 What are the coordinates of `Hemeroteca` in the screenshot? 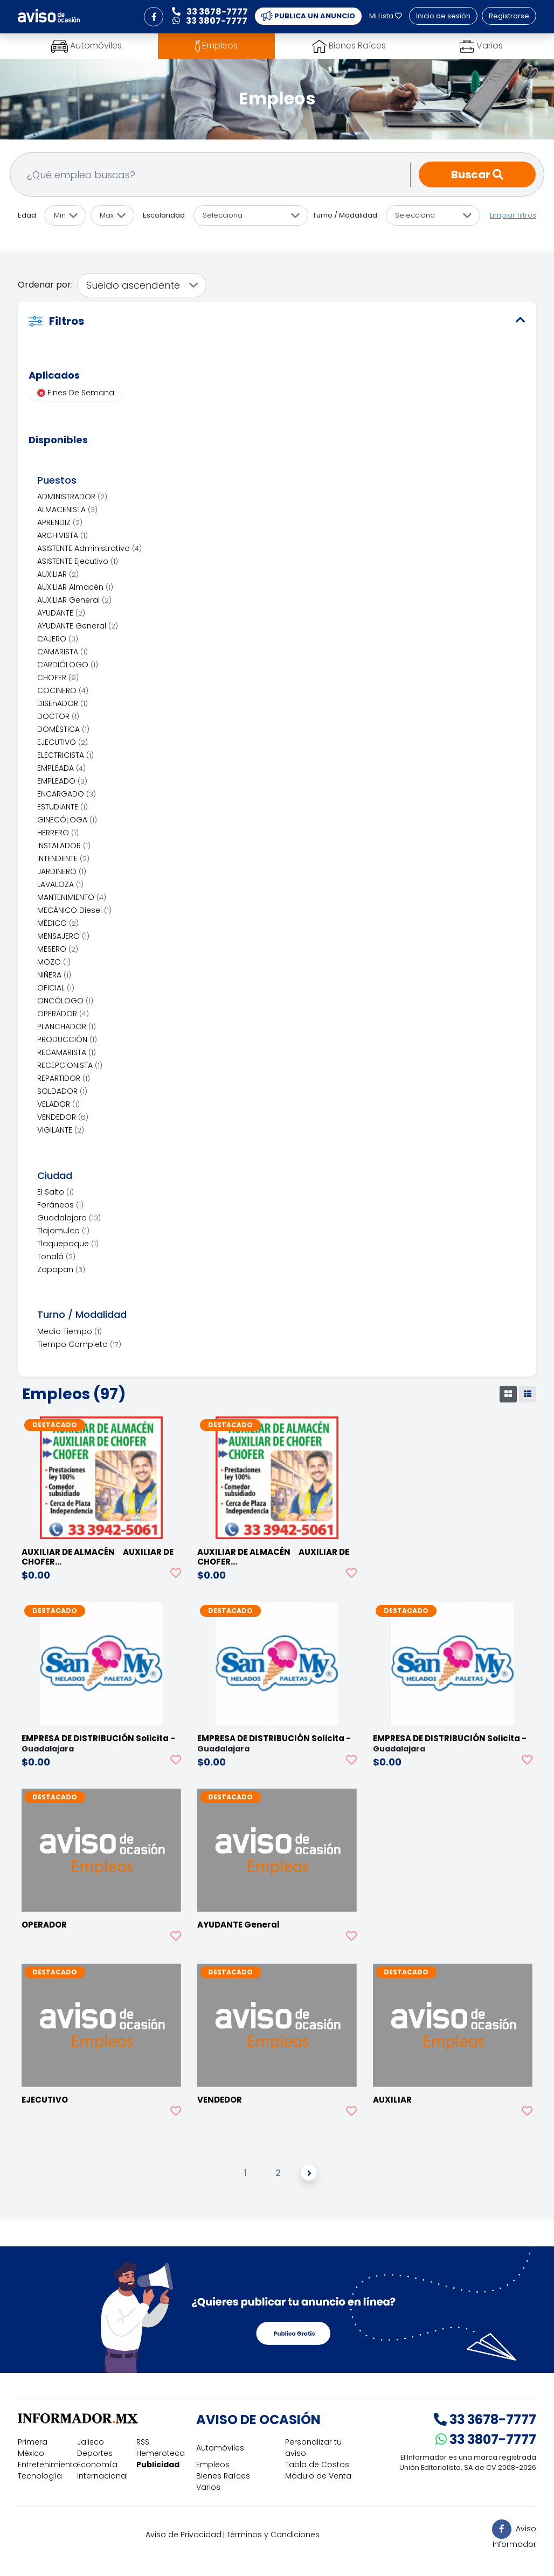 It's located at (160, 2453).